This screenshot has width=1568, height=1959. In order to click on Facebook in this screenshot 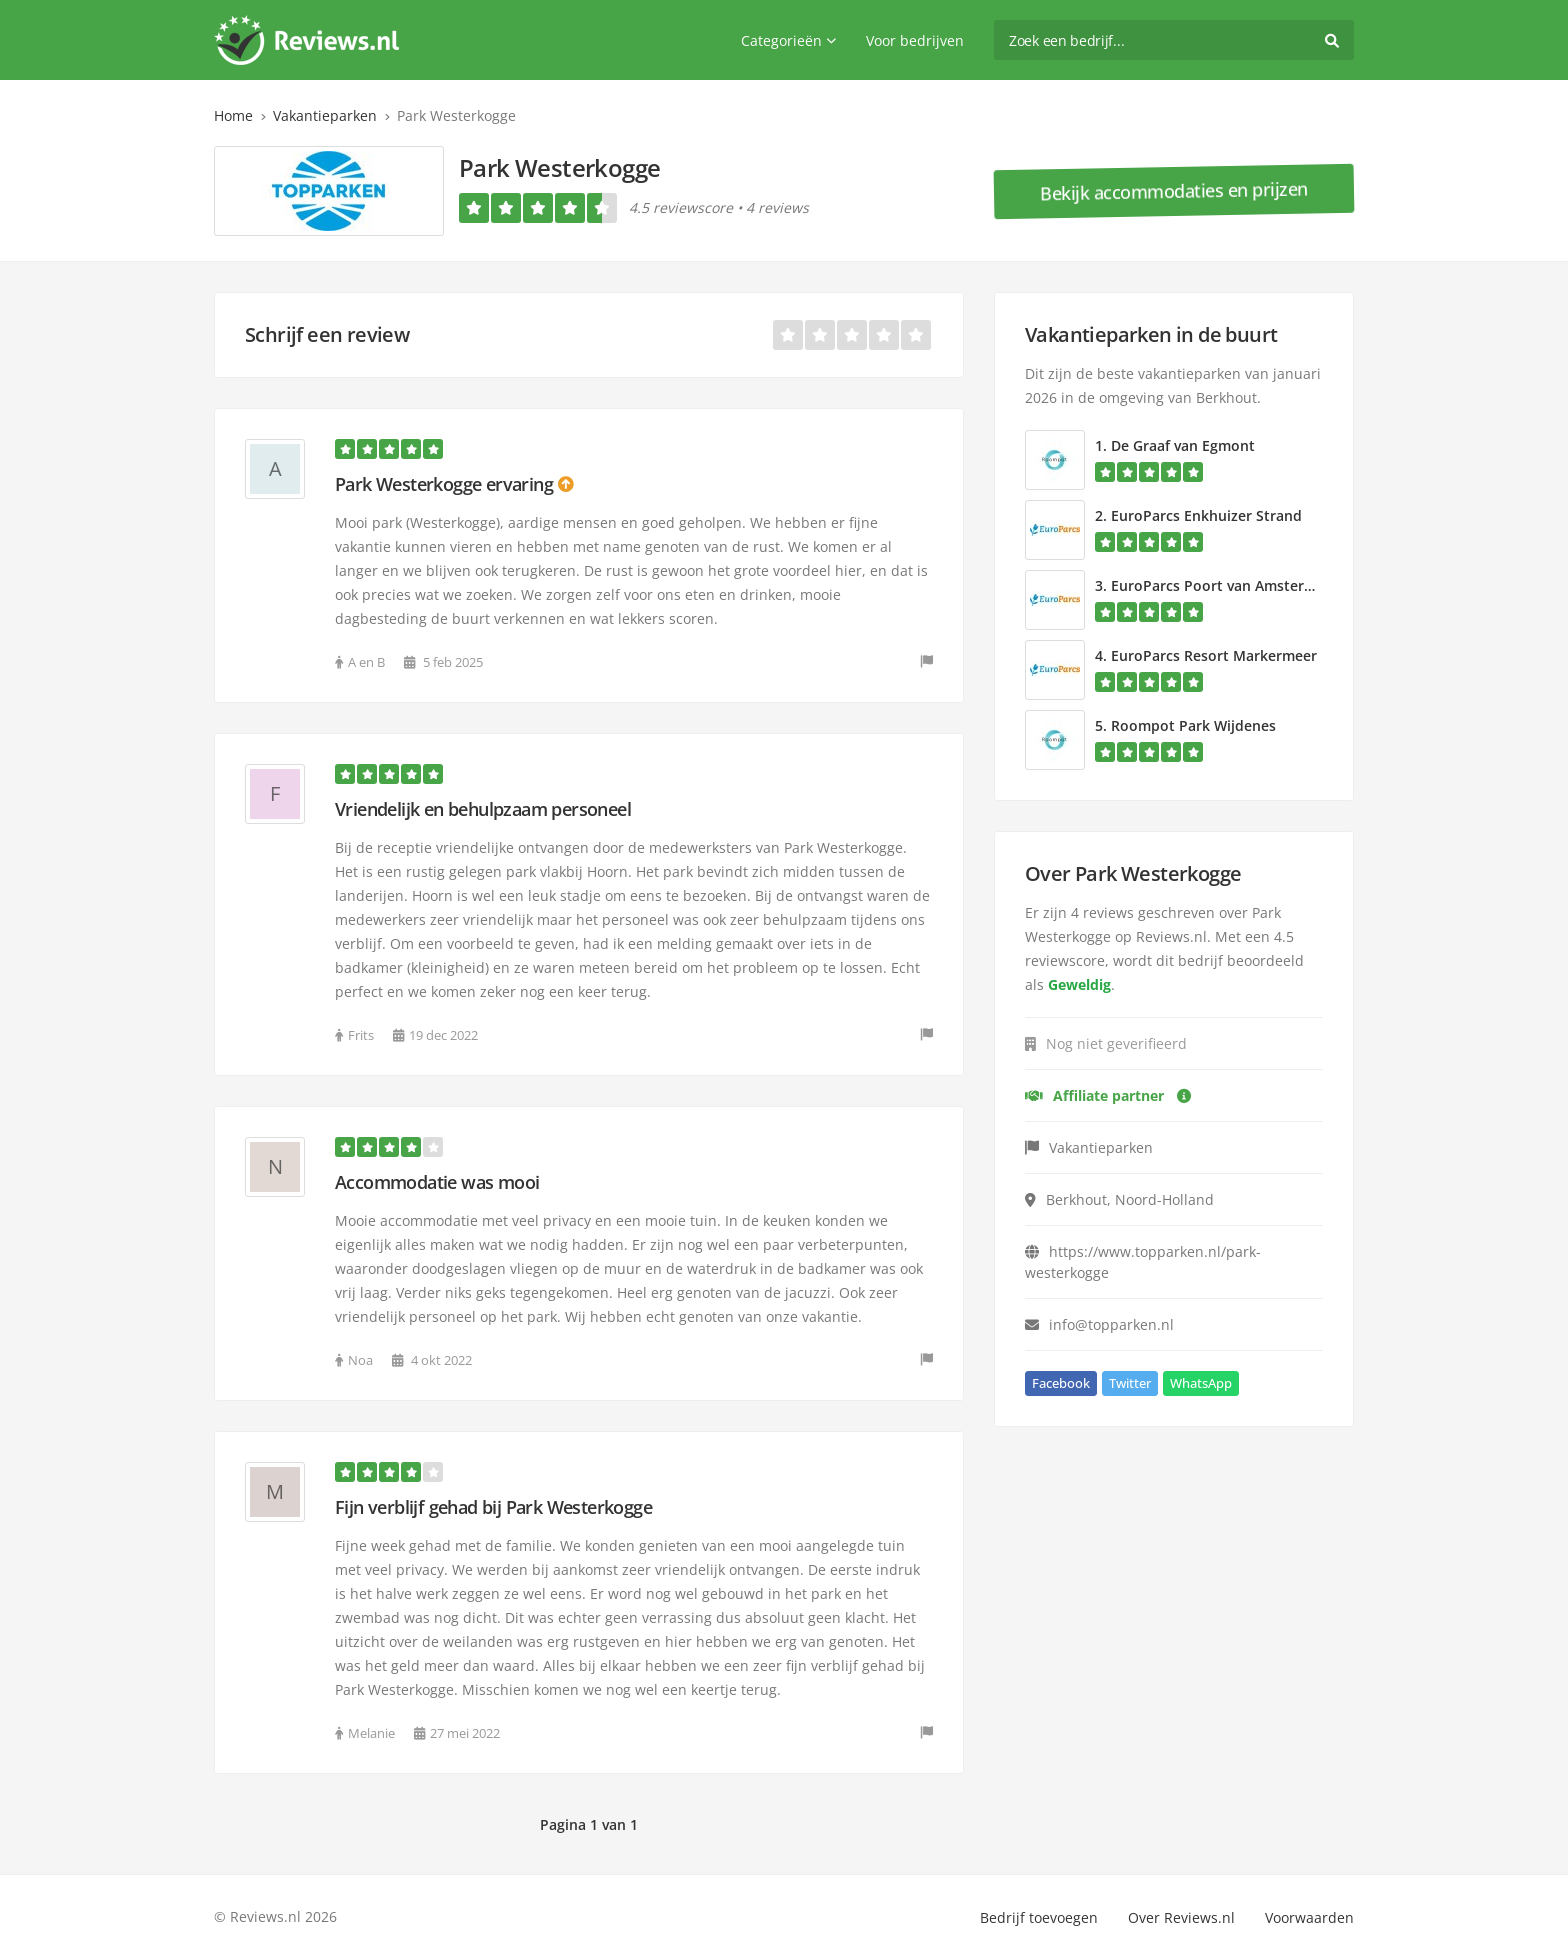, I will do `click(1061, 1383)`.